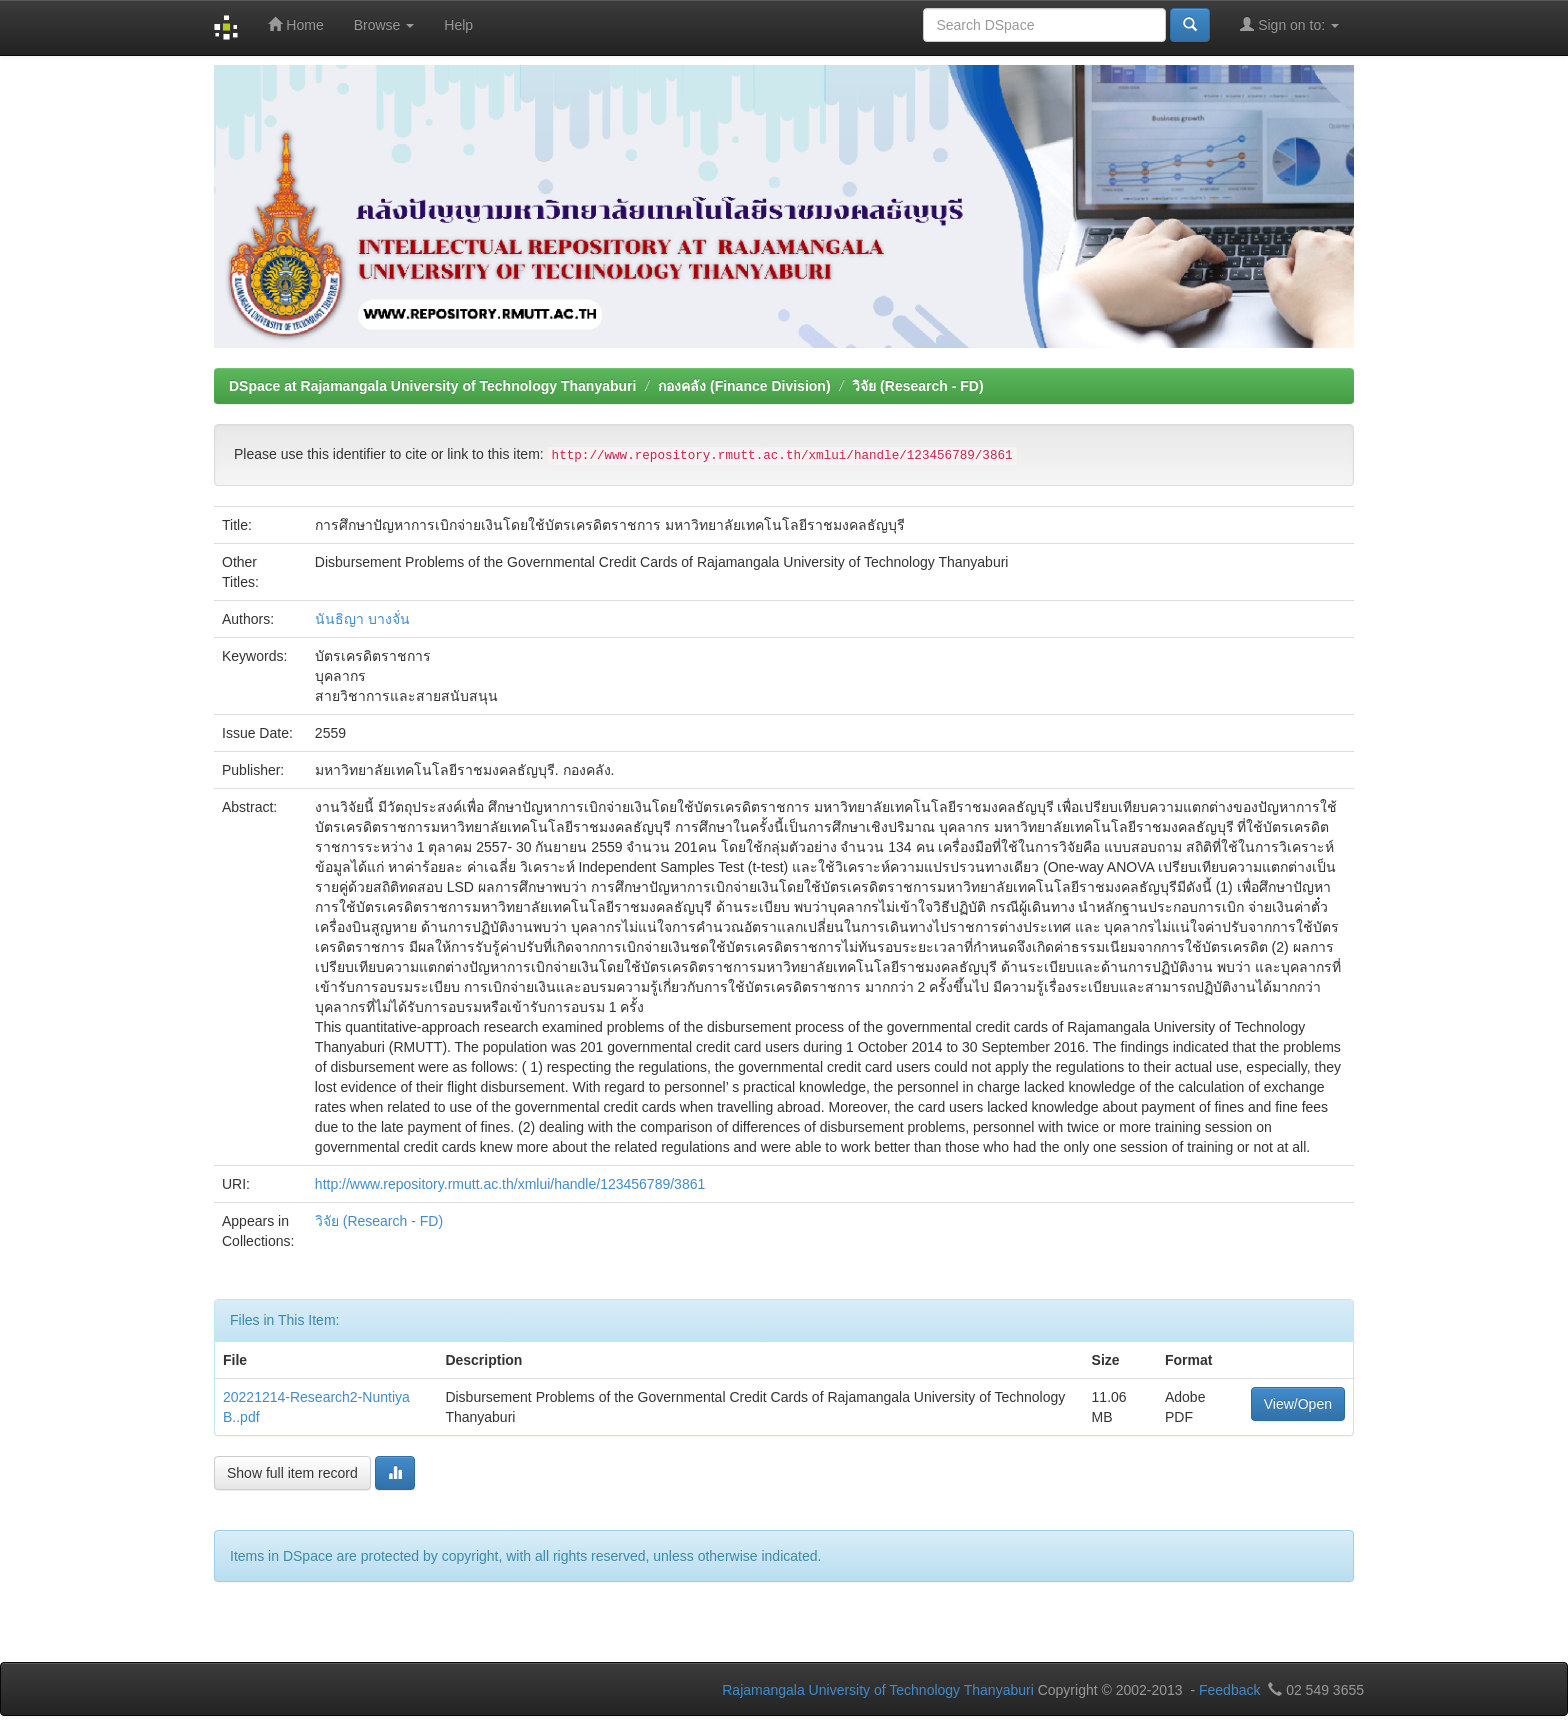 The height and width of the screenshot is (1736, 1568). I want to click on Browse, so click(384, 25).